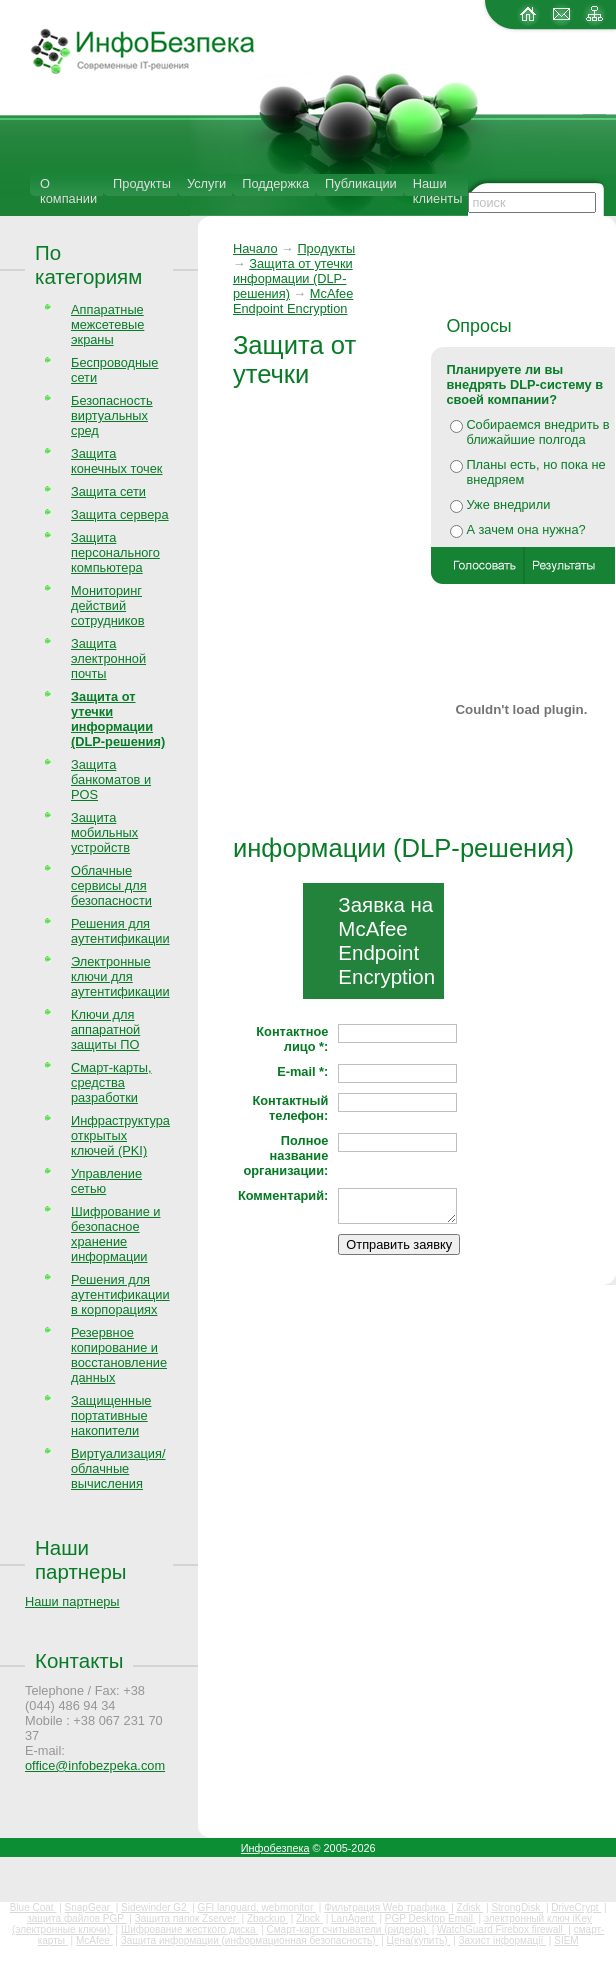  I want to click on Инфраструктура открытых ключей (PKI), so click(120, 1135).